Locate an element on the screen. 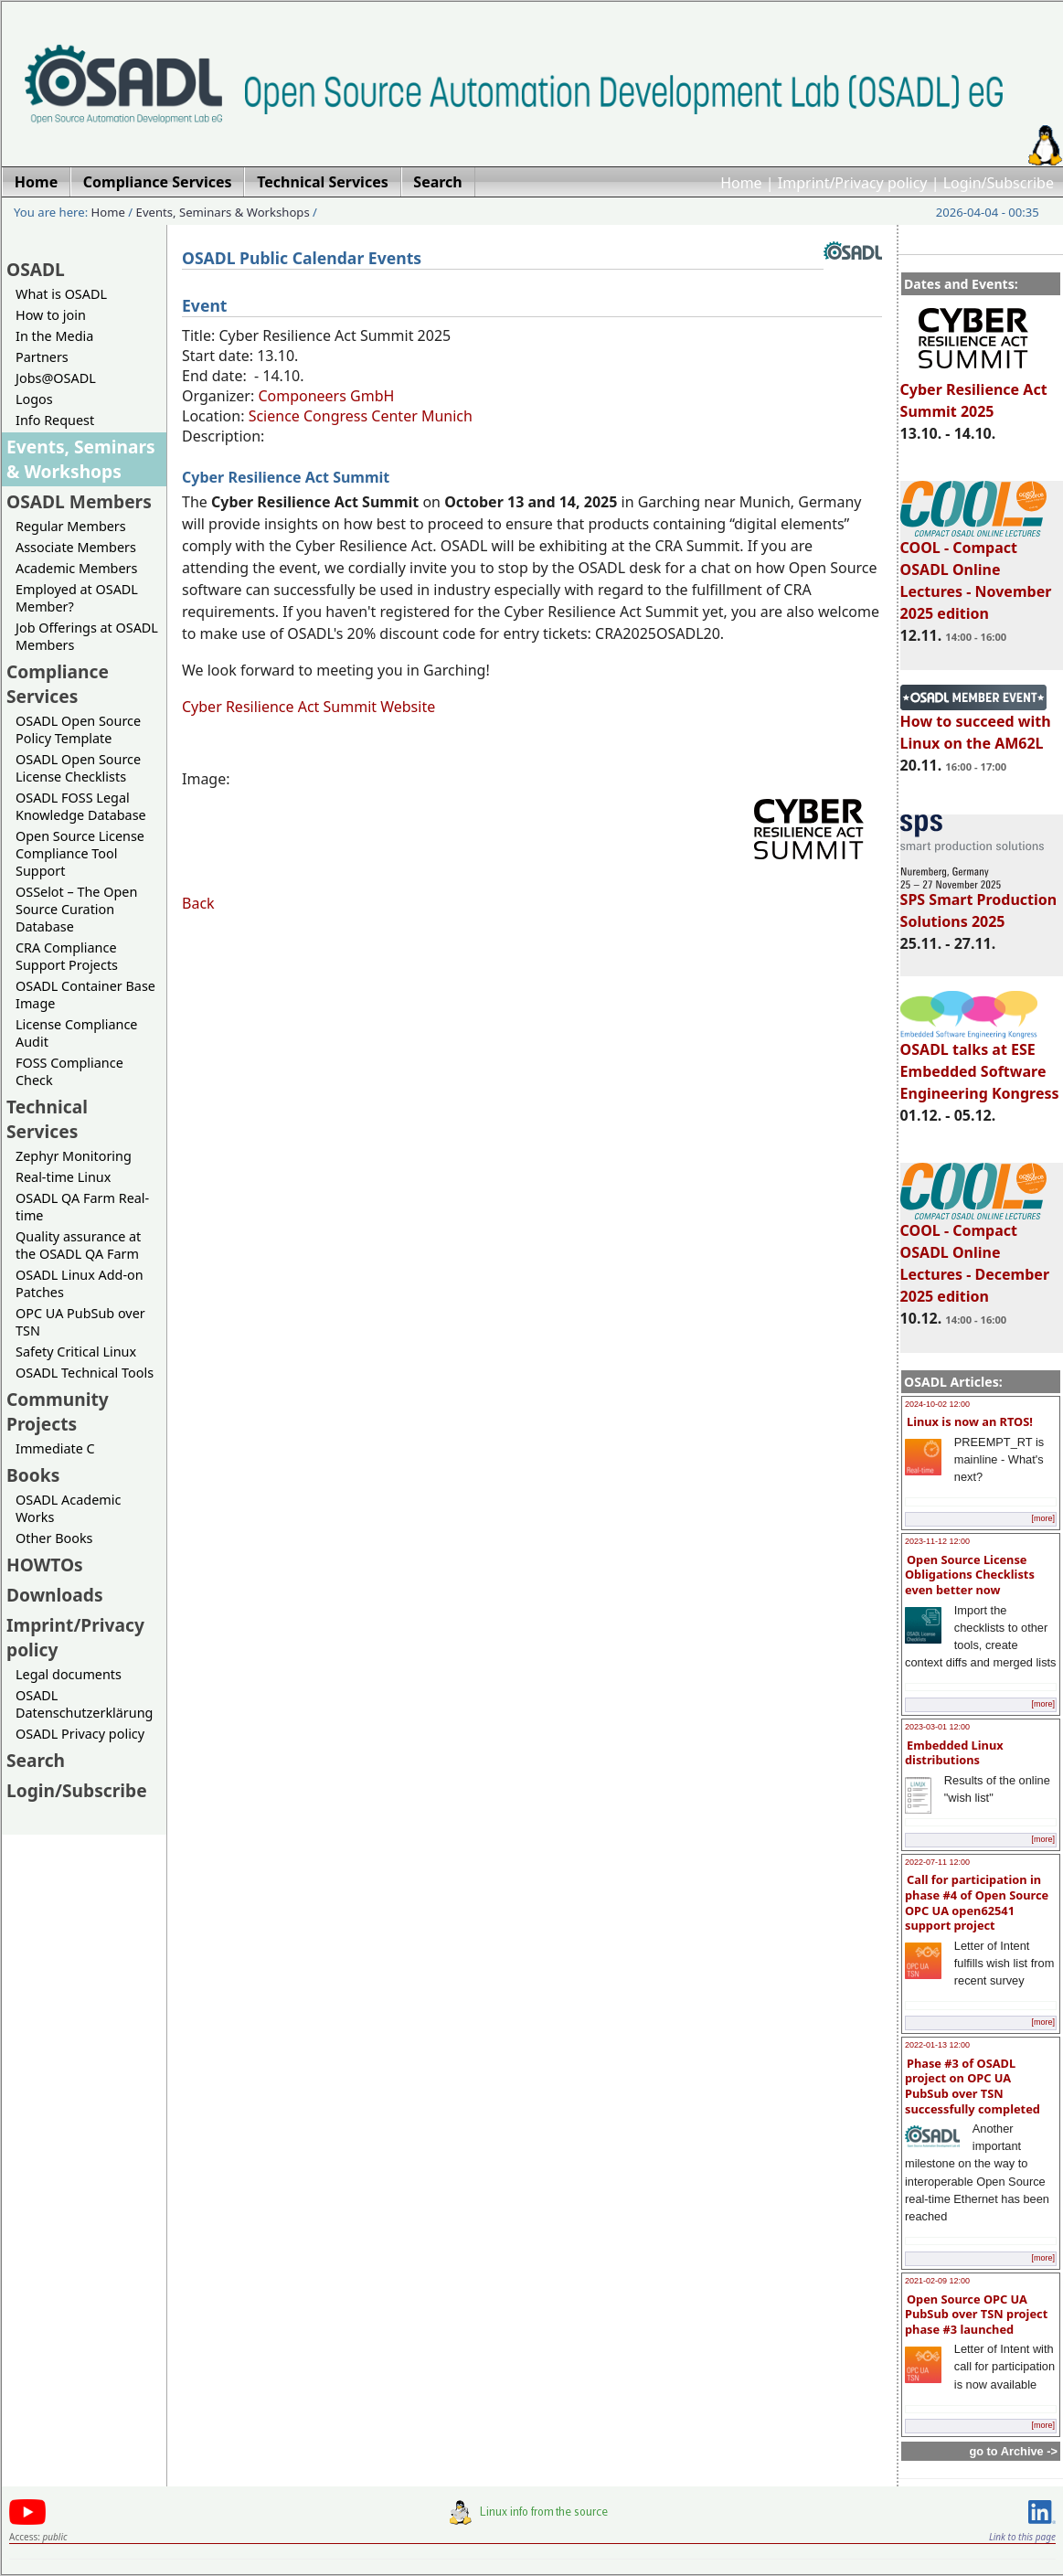 The width and height of the screenshot is (1063, 2576). Info Request is located at coordinates (55, 420).